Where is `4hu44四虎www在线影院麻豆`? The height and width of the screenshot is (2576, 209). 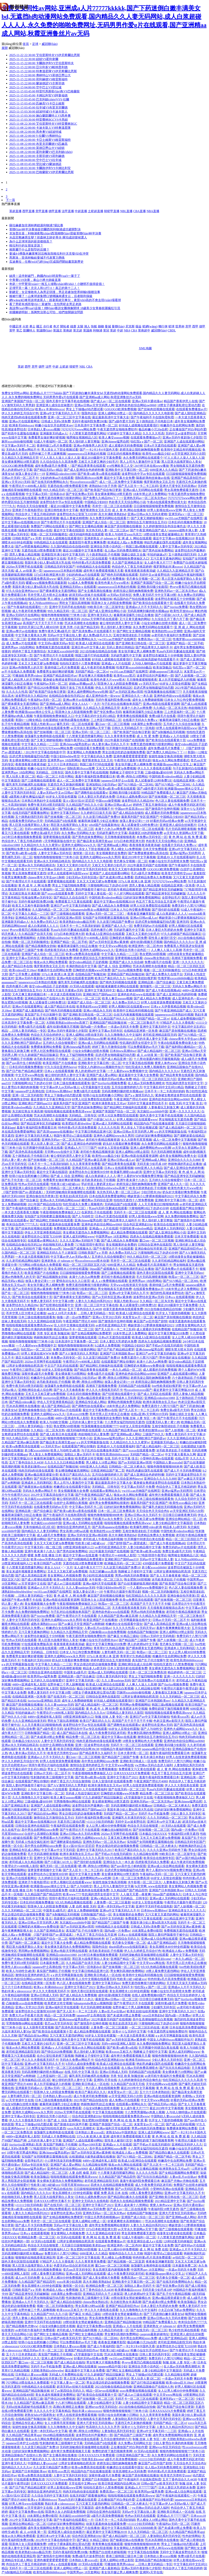
4hu44四虎www在线影院麻豆 is located at coordinates (128, 1946).